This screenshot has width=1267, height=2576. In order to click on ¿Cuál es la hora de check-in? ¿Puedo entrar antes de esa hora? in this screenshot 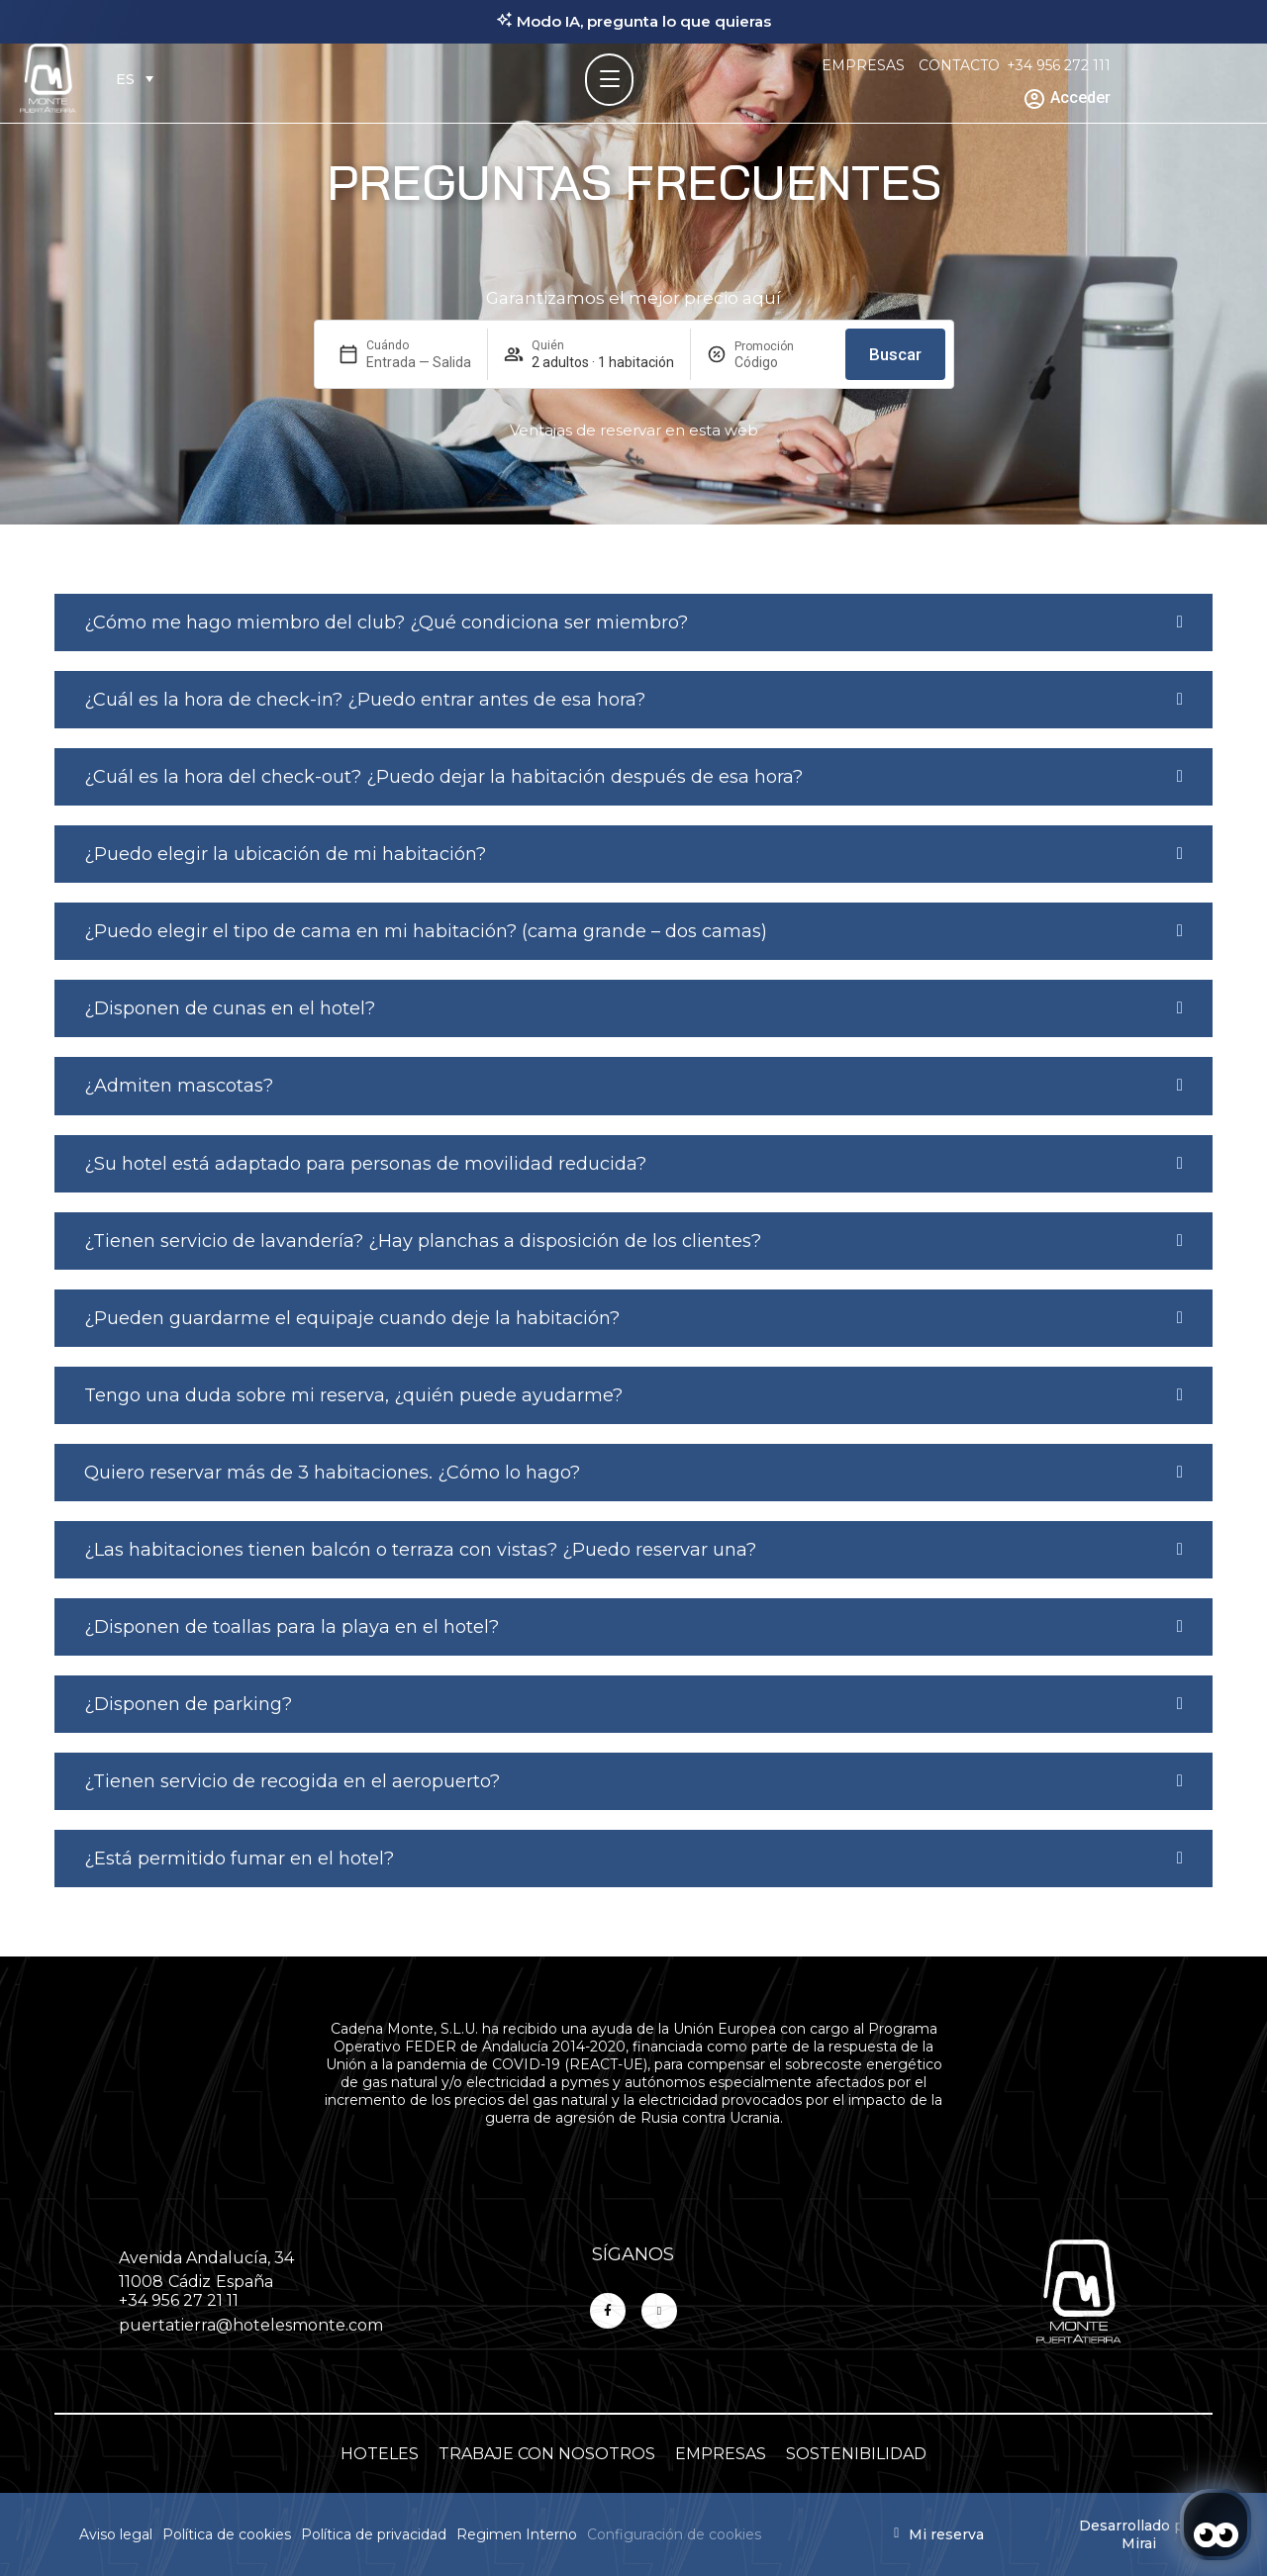, I will do `click(364, 700)`.